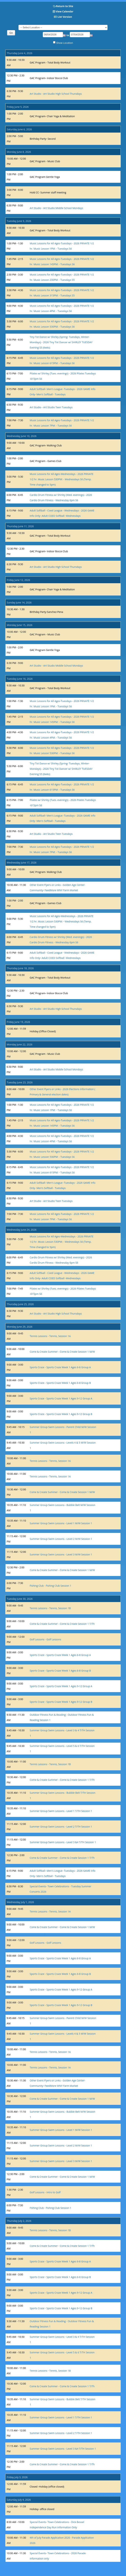  I want to click on Summer Group Swim Lessons - Level 3 M/W Session 1, so click(61, 1554).